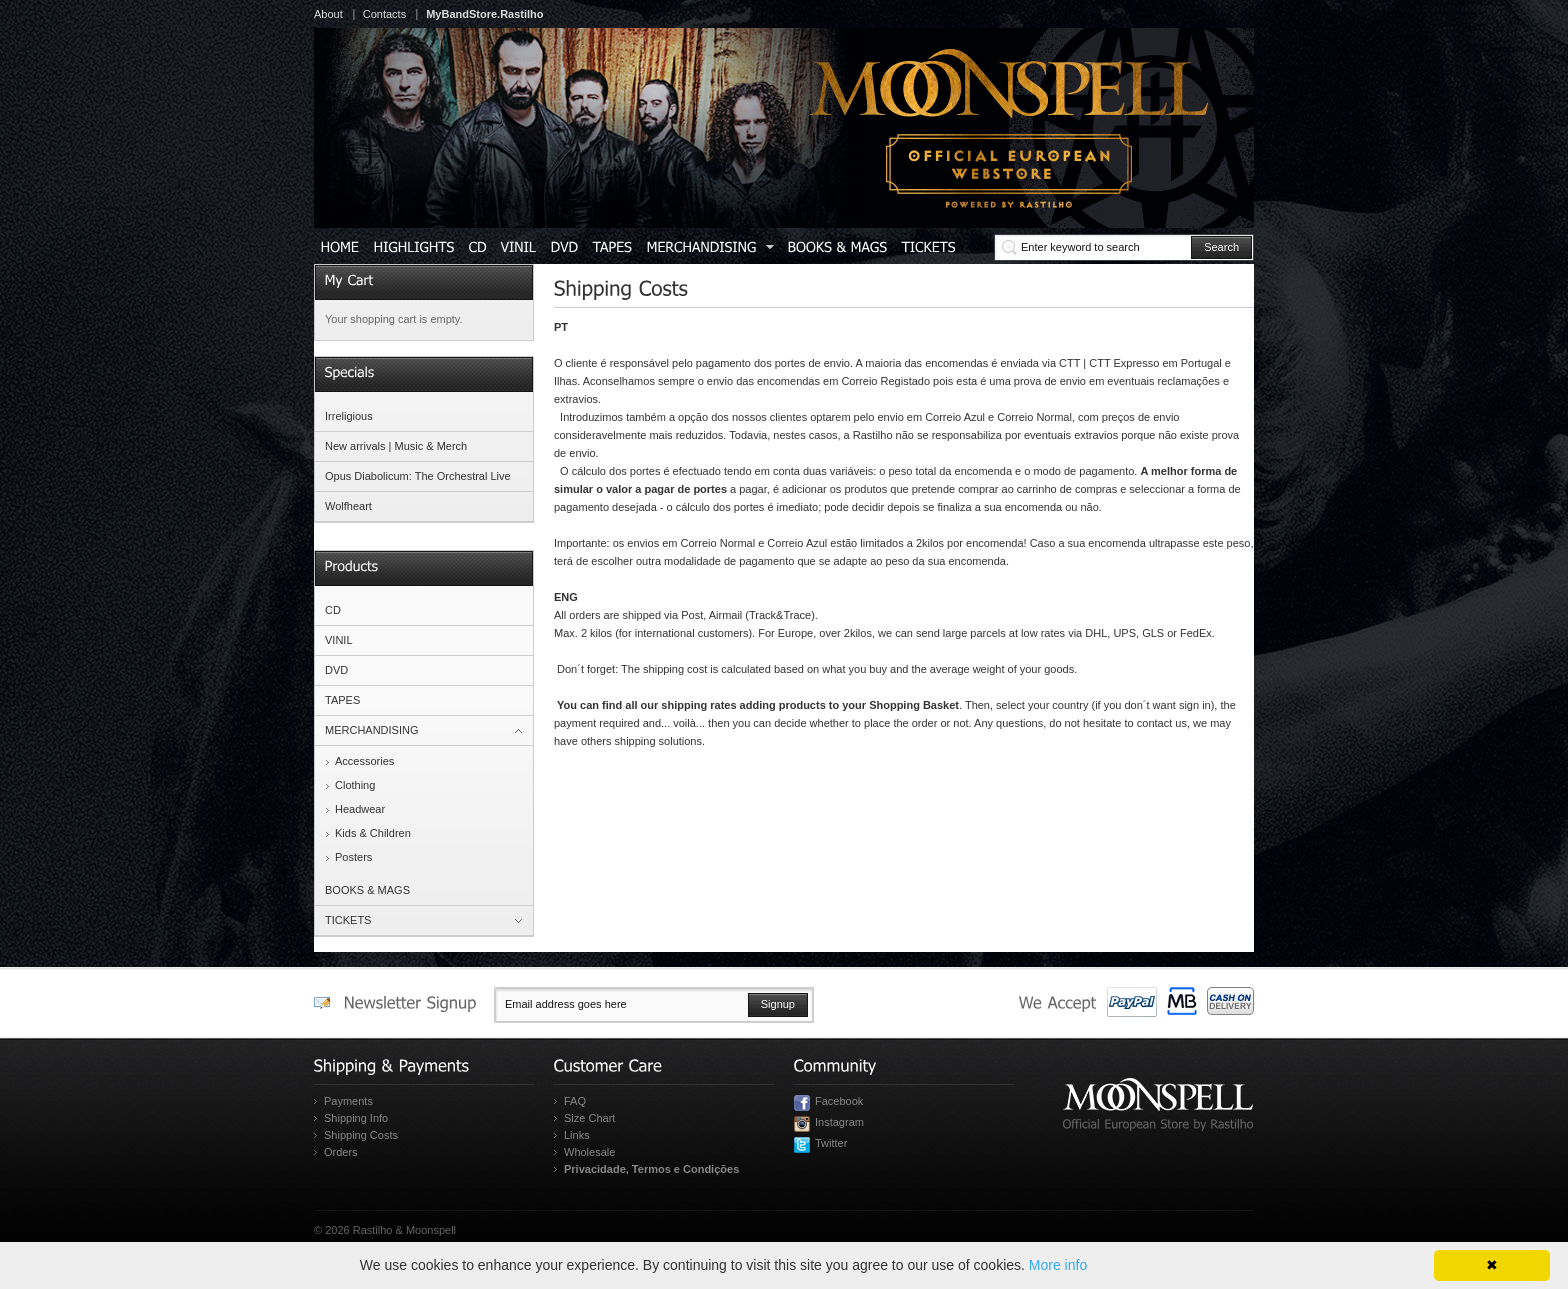 This screenshot has width=1568, height=1289. Describe the element at coordinates (341, 1152) in the screenshot. I see `Orders` at that location.